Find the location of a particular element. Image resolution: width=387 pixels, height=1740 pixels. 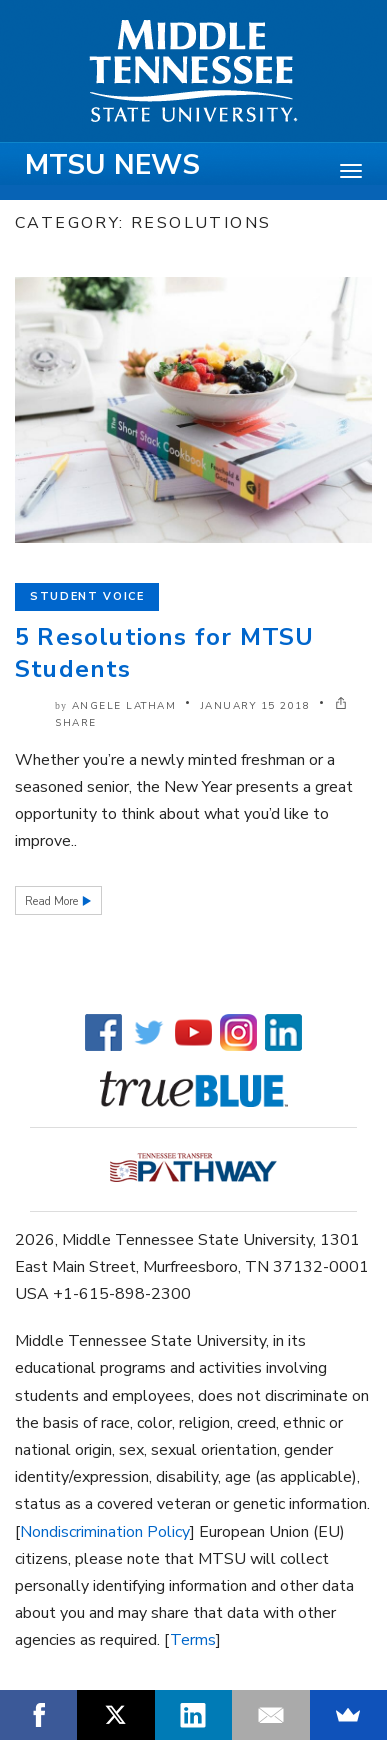

Terms is located at coordinates (193, 1640).